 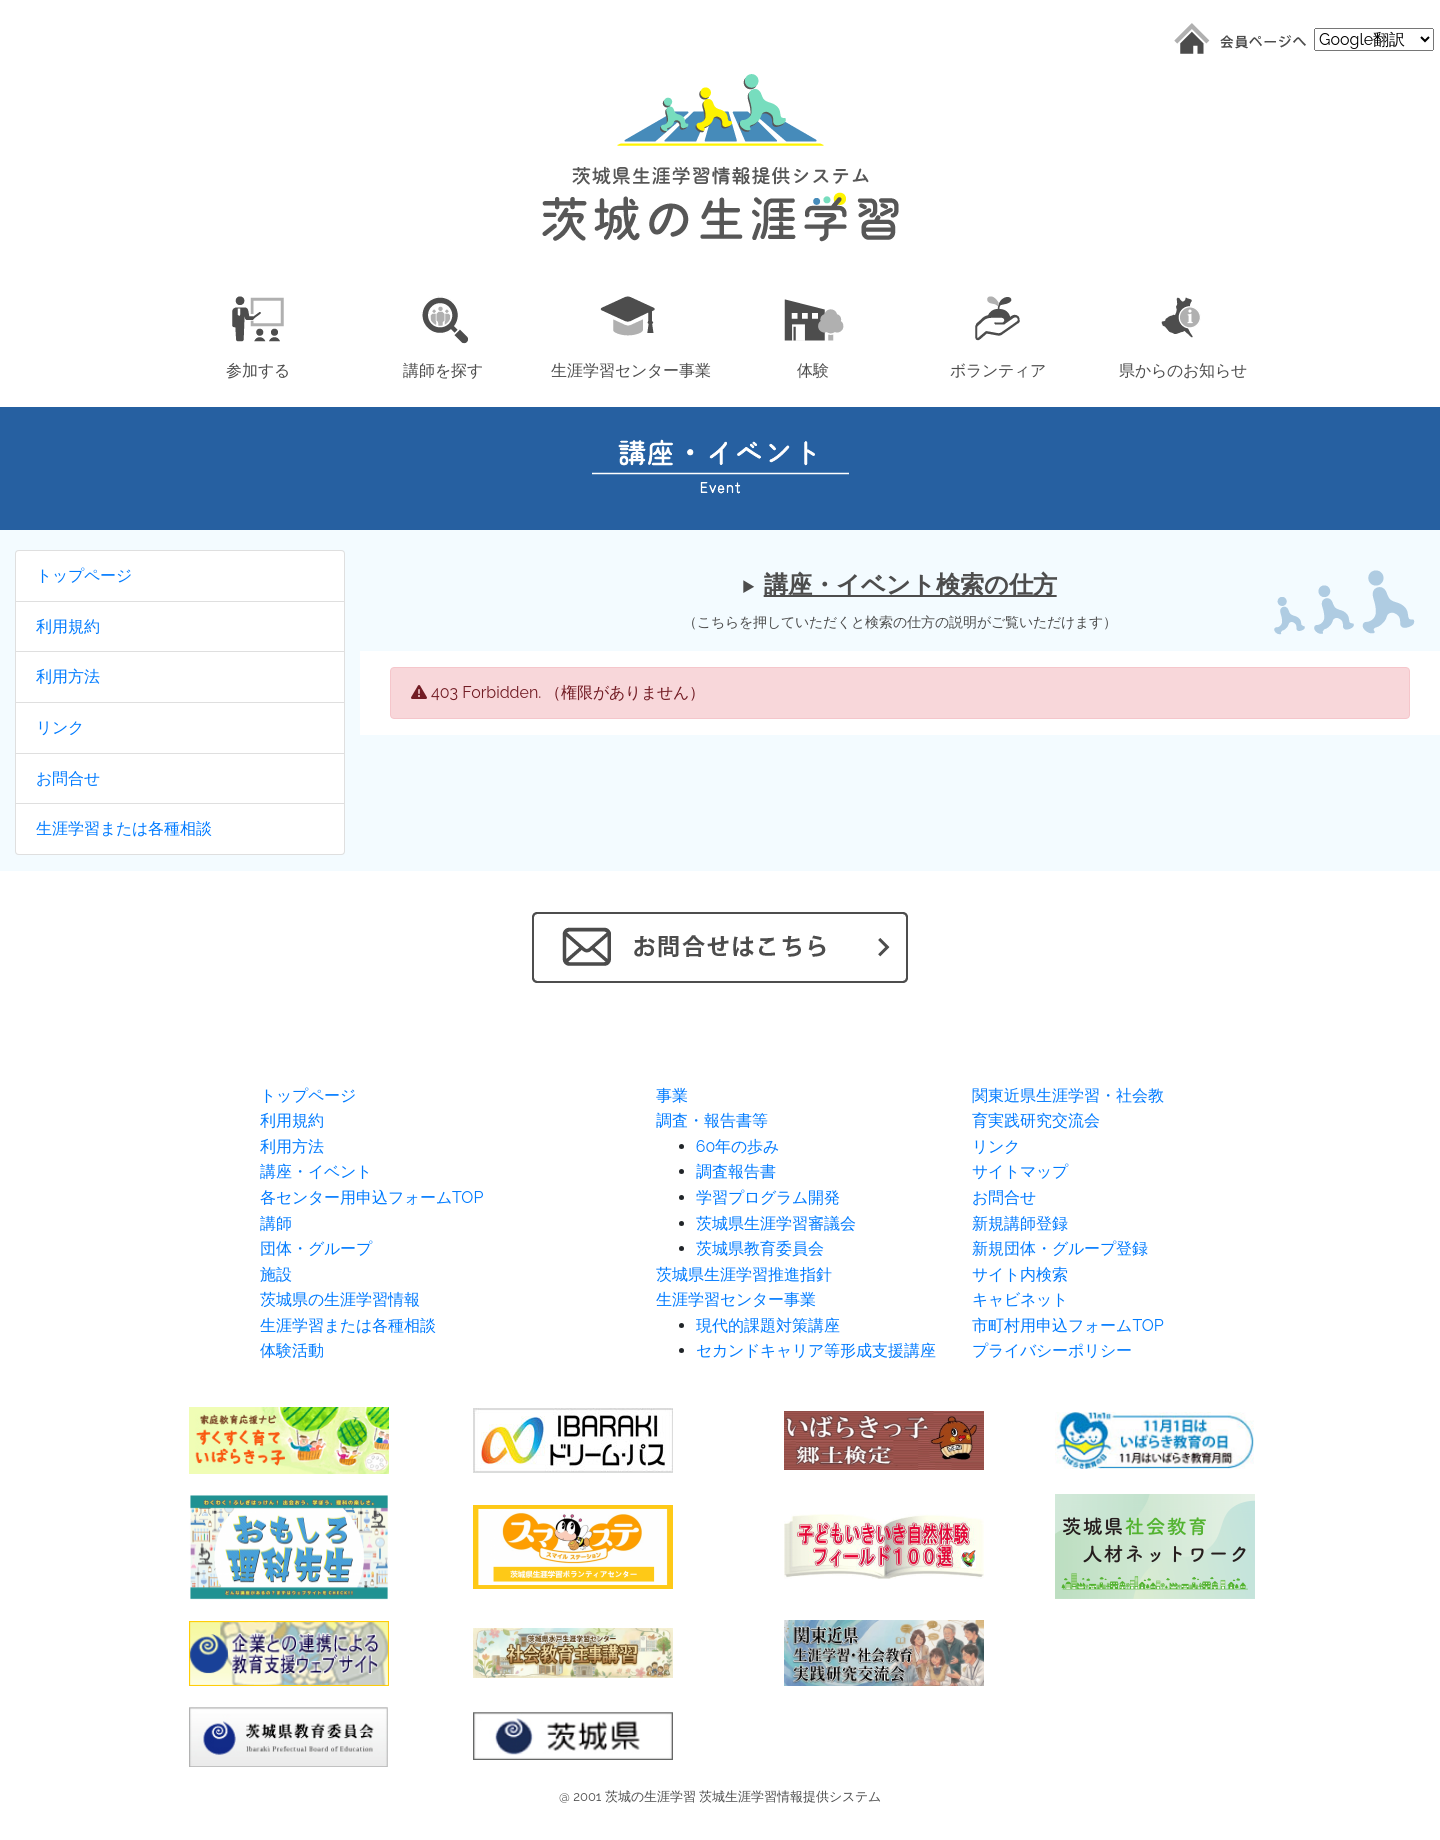 What do you see at coordinates (768, 1325) in the screenshot?
I see `現代的課題対策講座` at bounding box center [768, 1325].